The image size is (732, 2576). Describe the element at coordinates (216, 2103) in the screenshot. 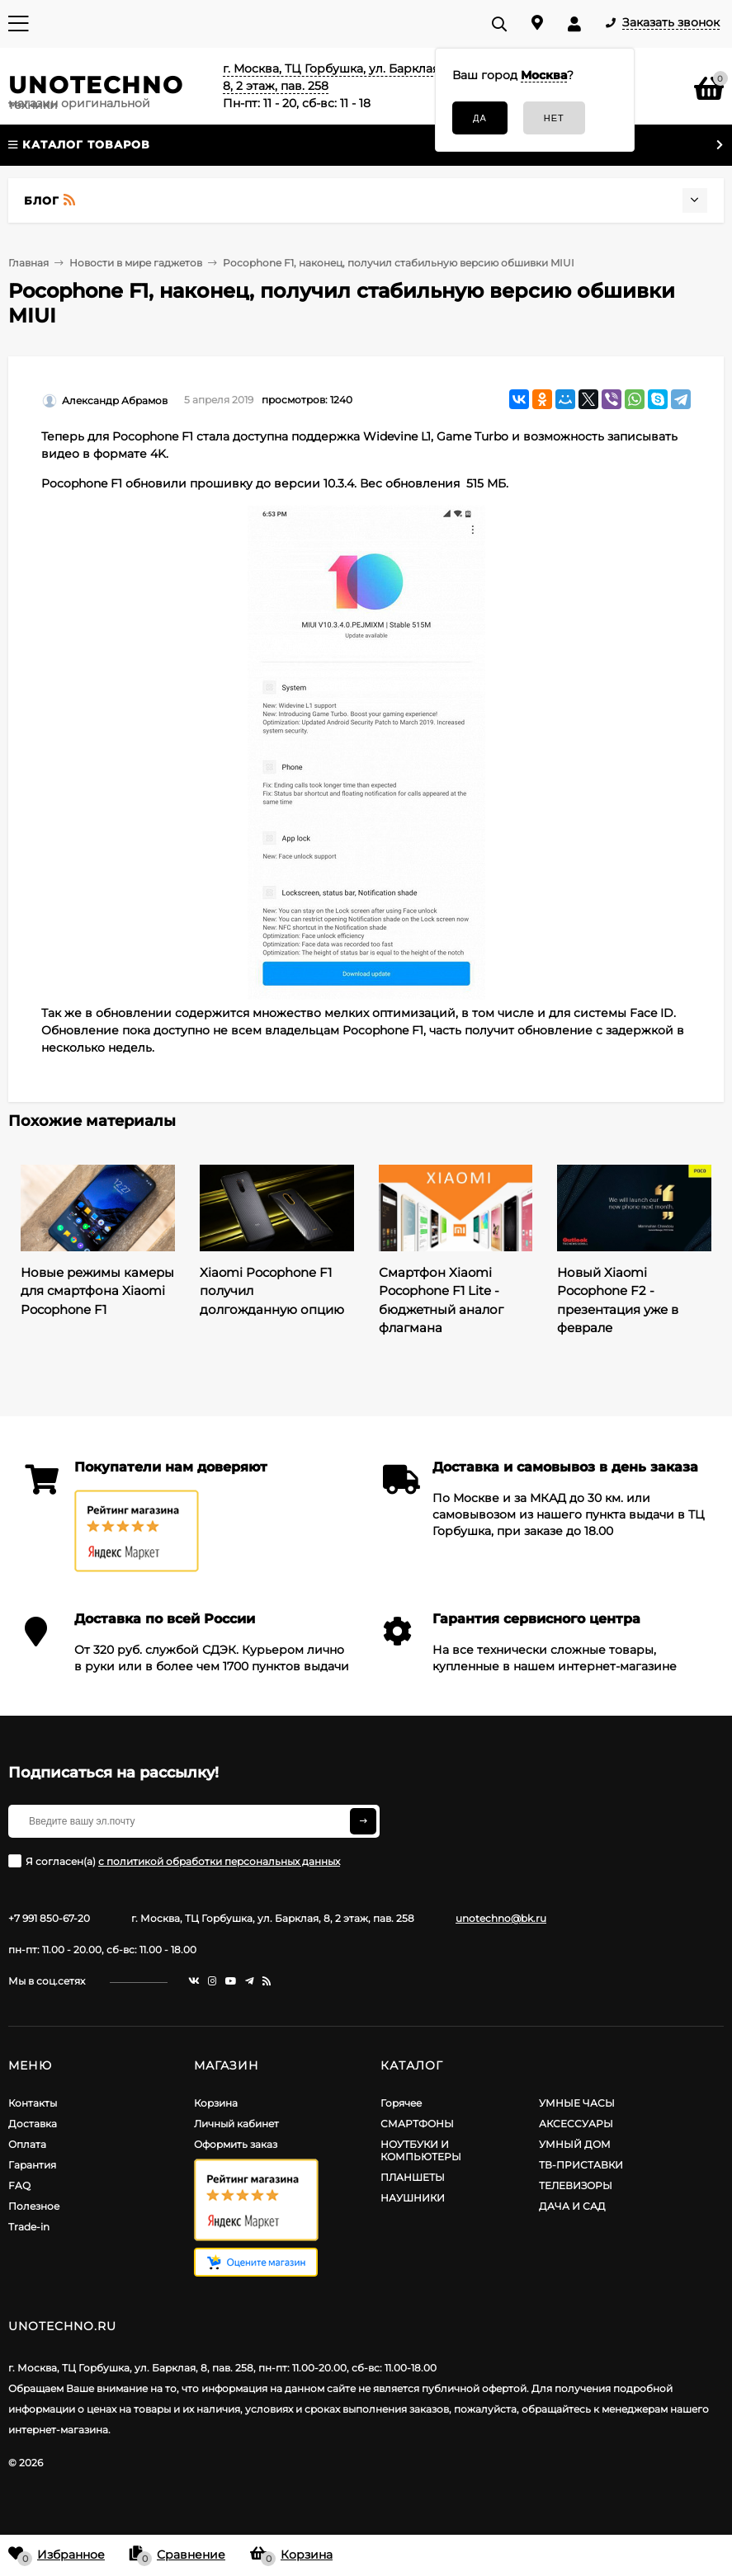

I see `Корзина` at that location.